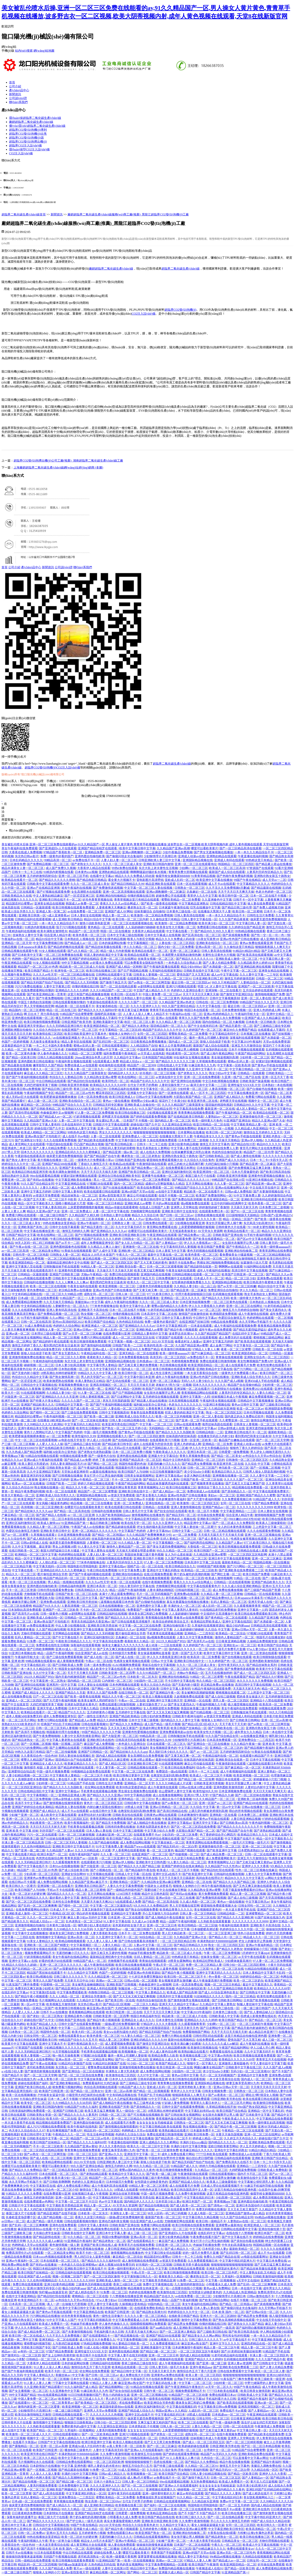  Describe the element at coordinates (269, 2355) in the screenshot. I see `丰满人妻一区二区三区四区色` at that location.